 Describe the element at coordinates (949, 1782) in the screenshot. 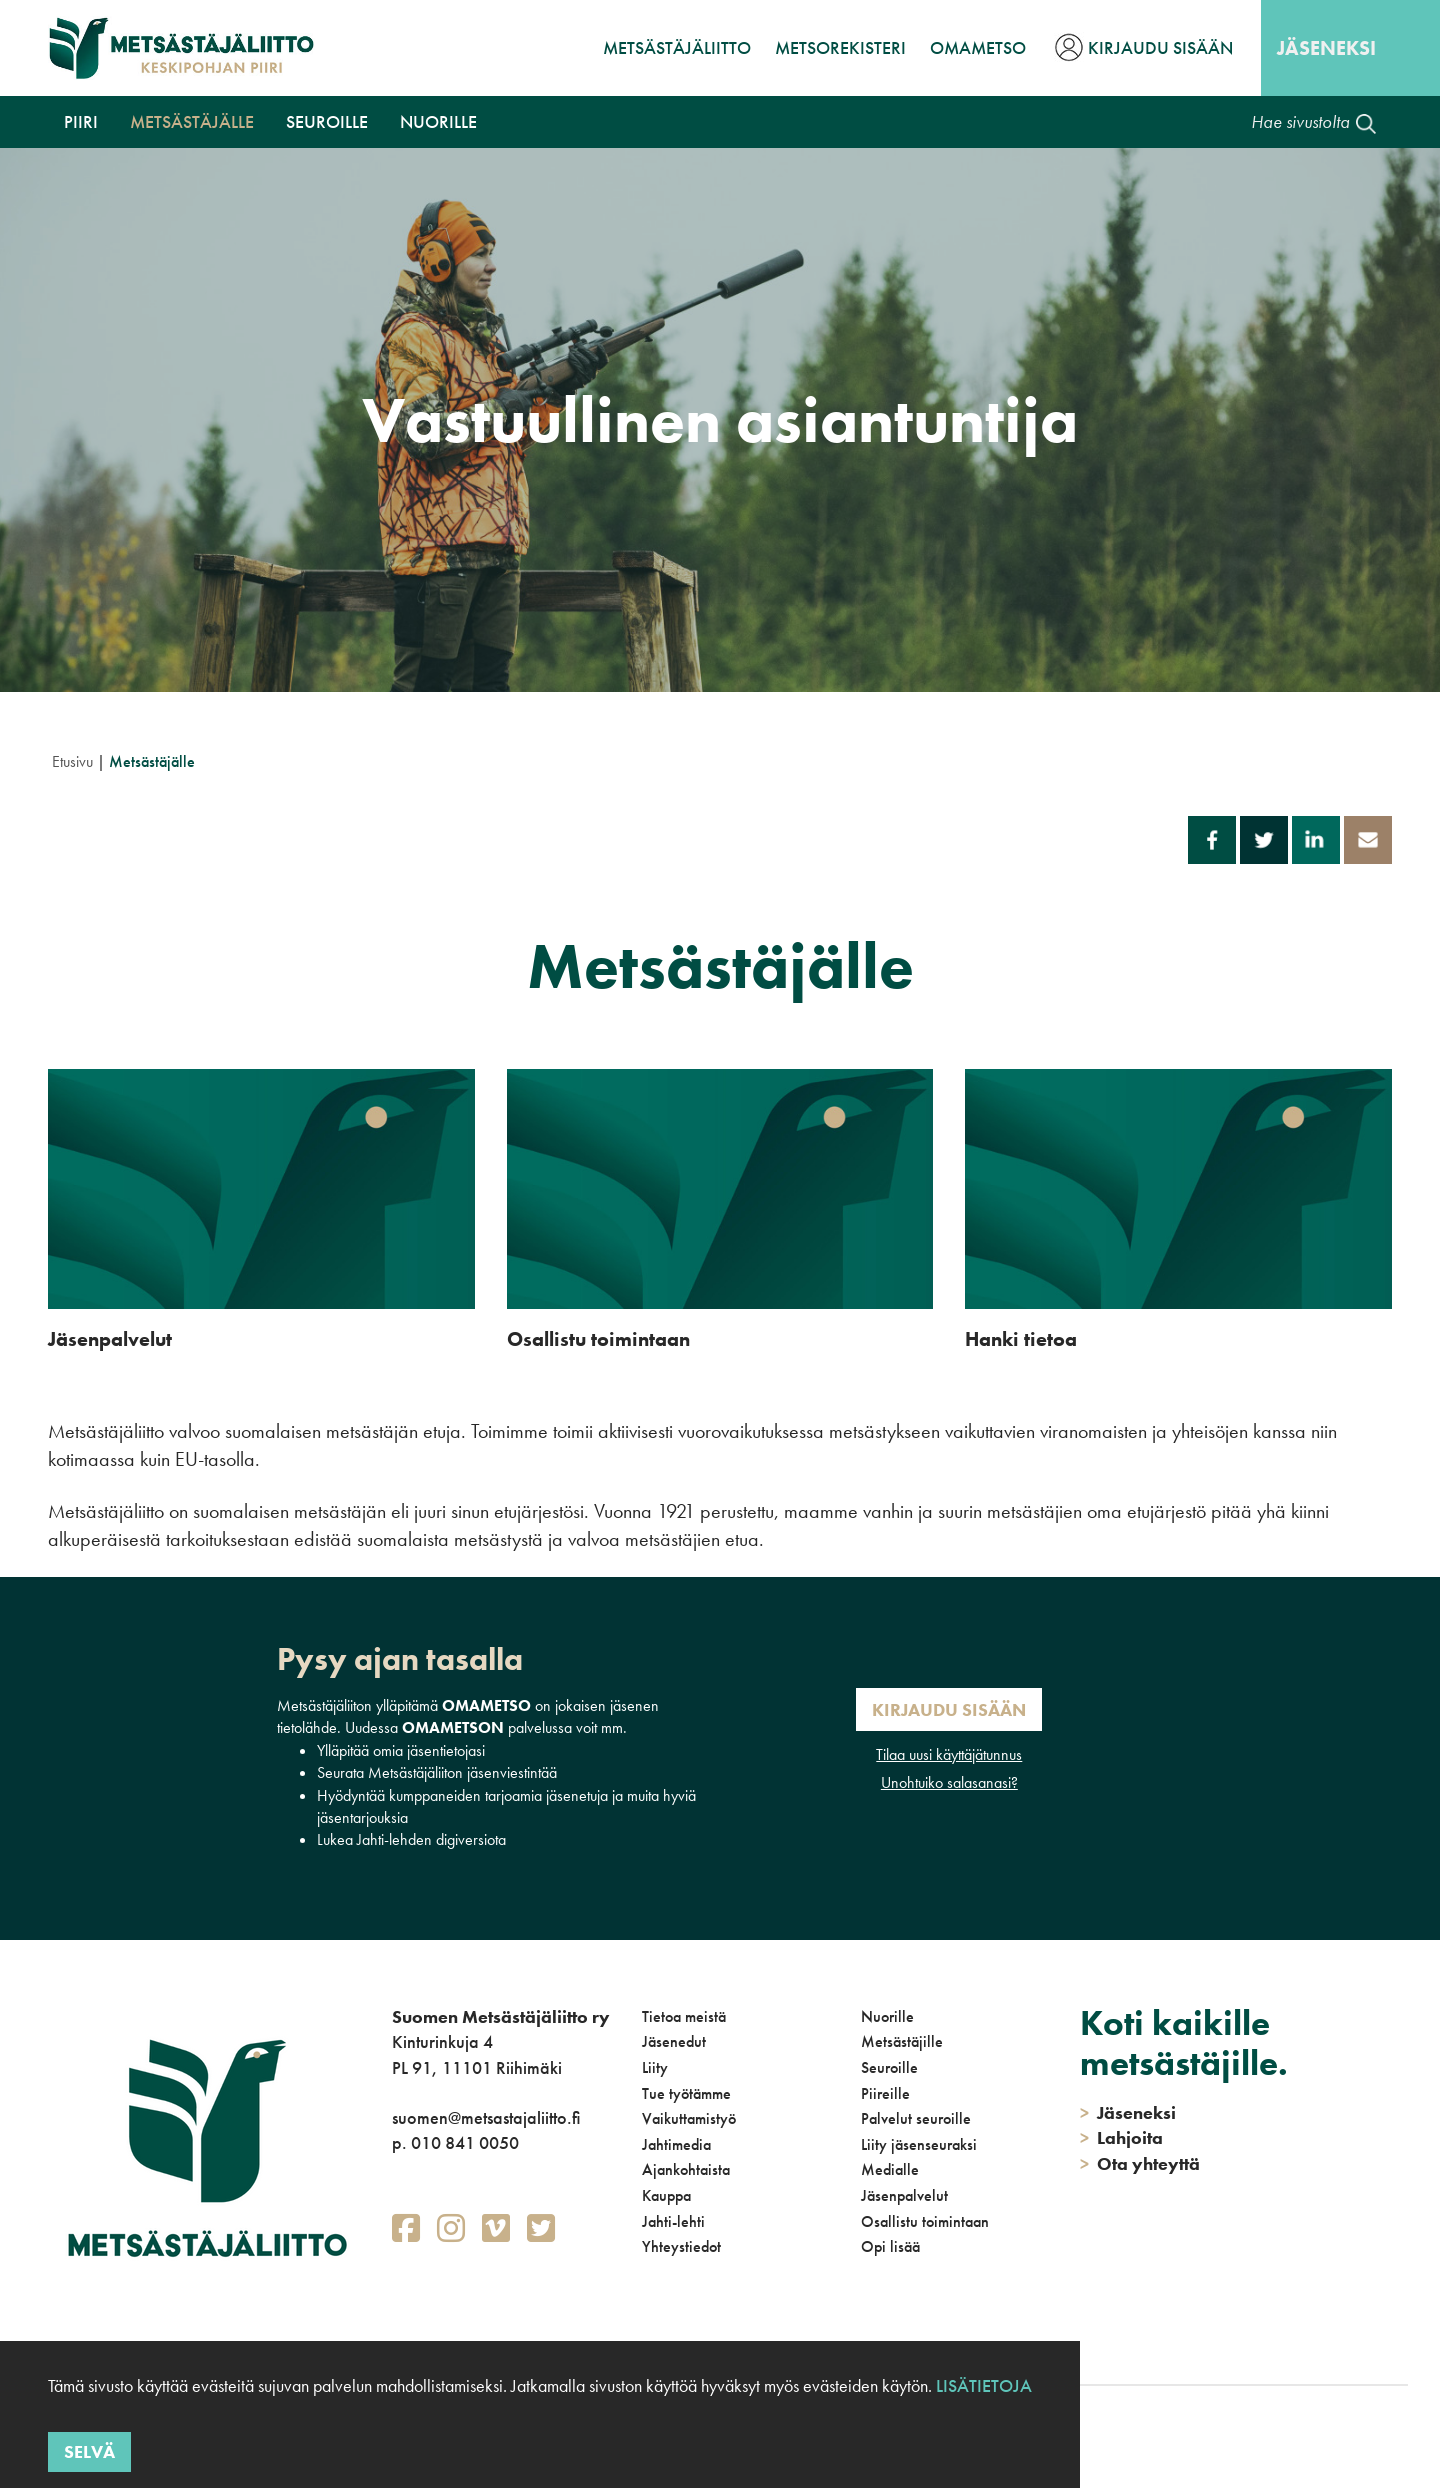

I see `Unohtuiko salasanasi?` at that location.